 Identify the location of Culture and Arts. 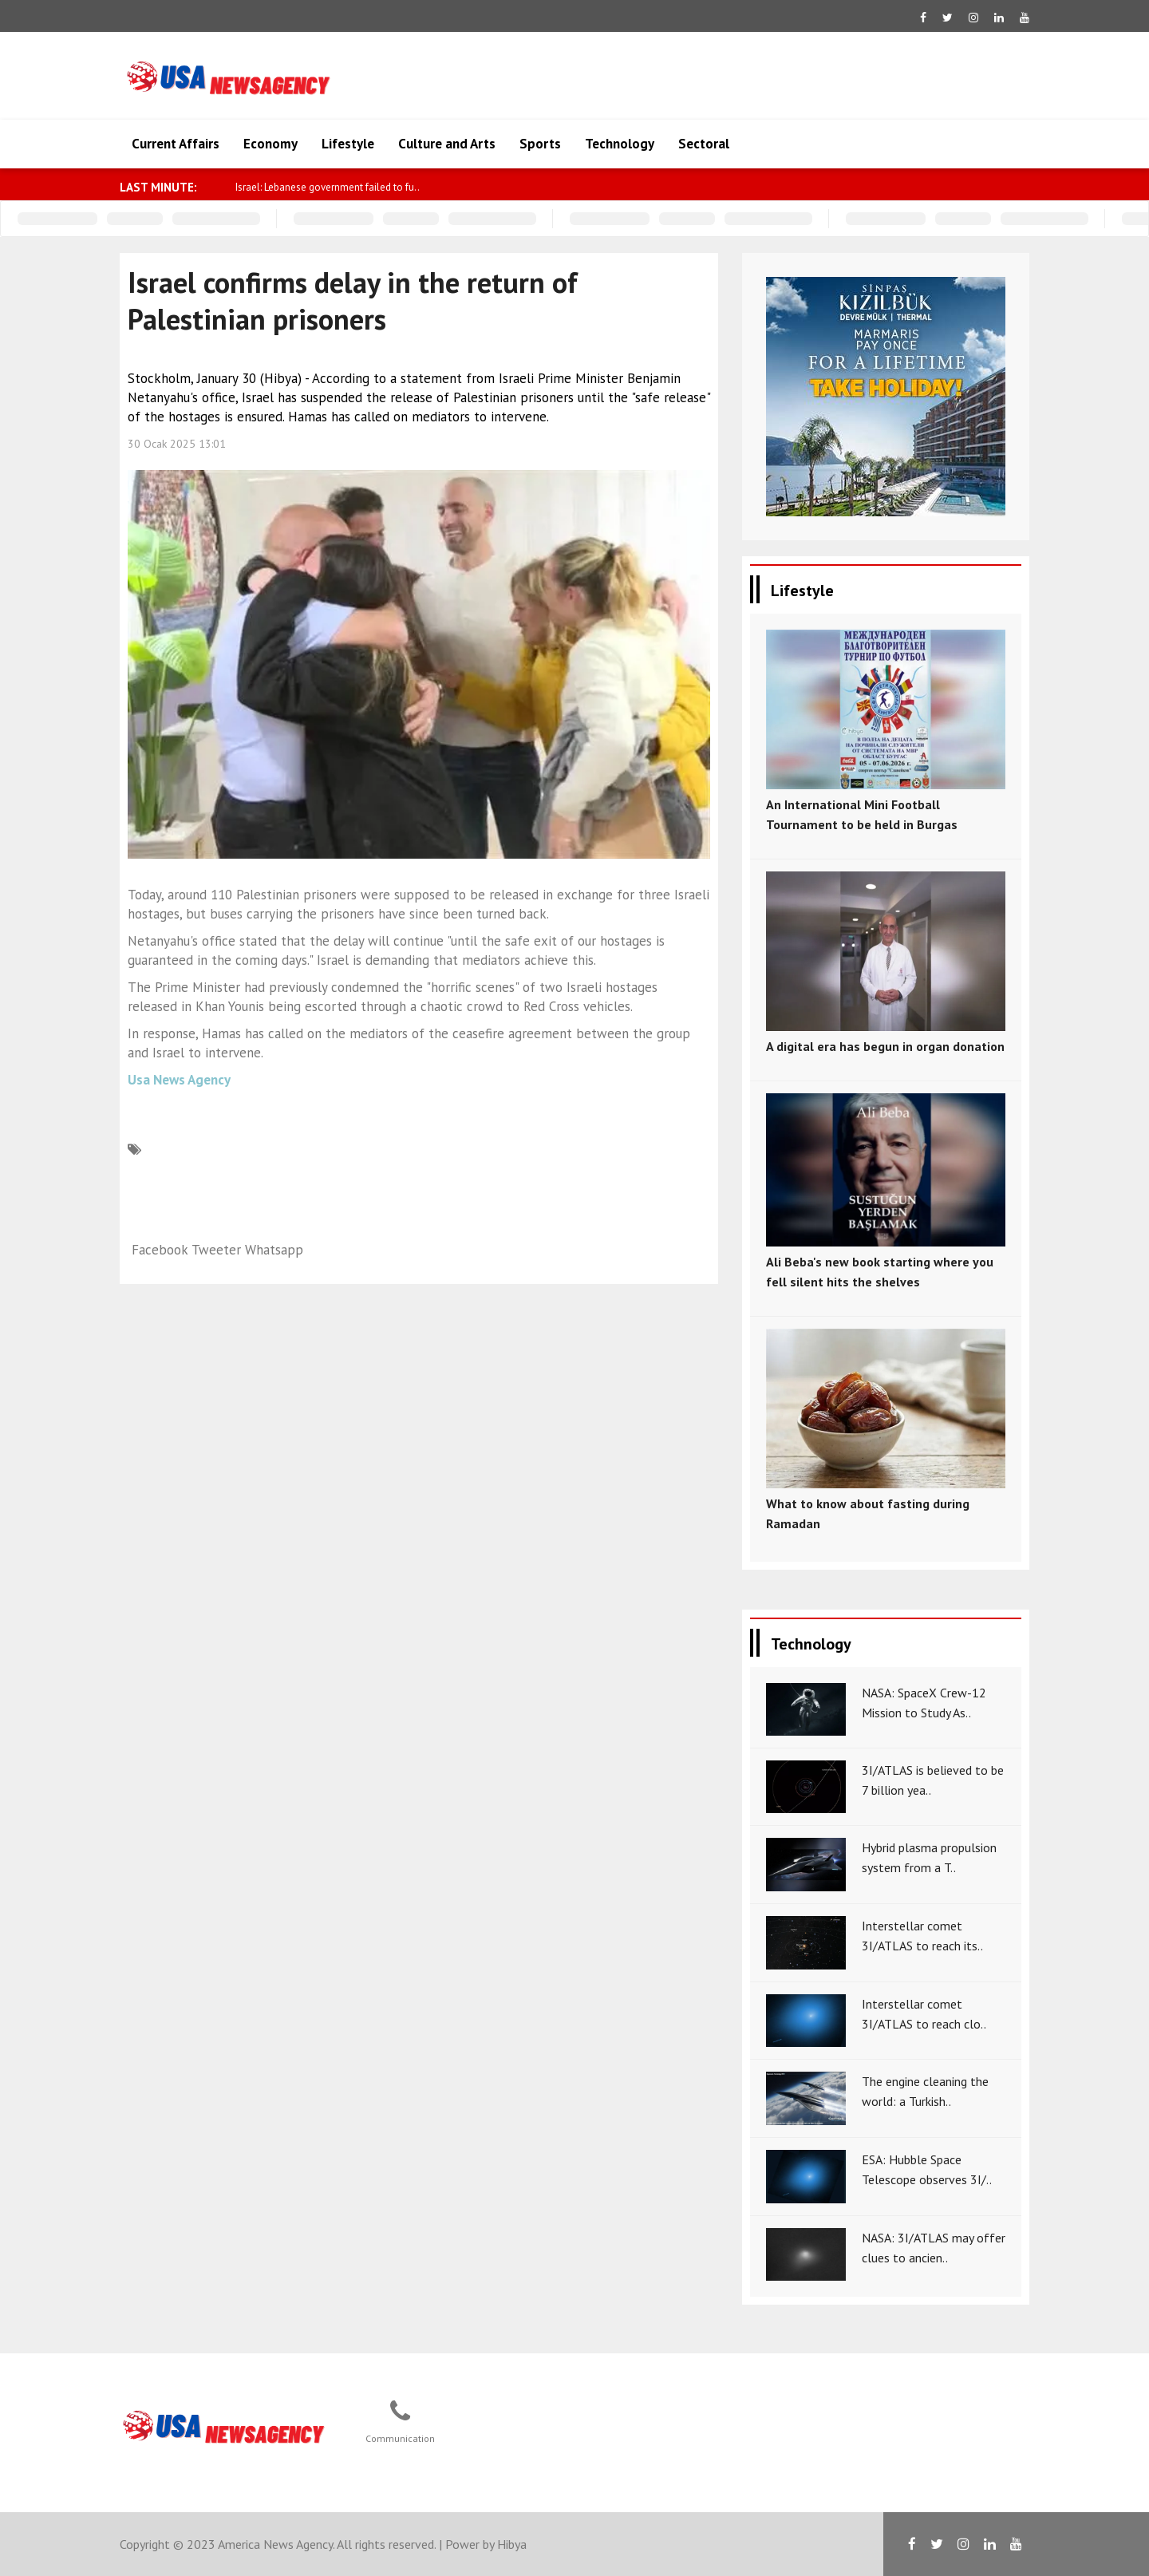
(447, 143).